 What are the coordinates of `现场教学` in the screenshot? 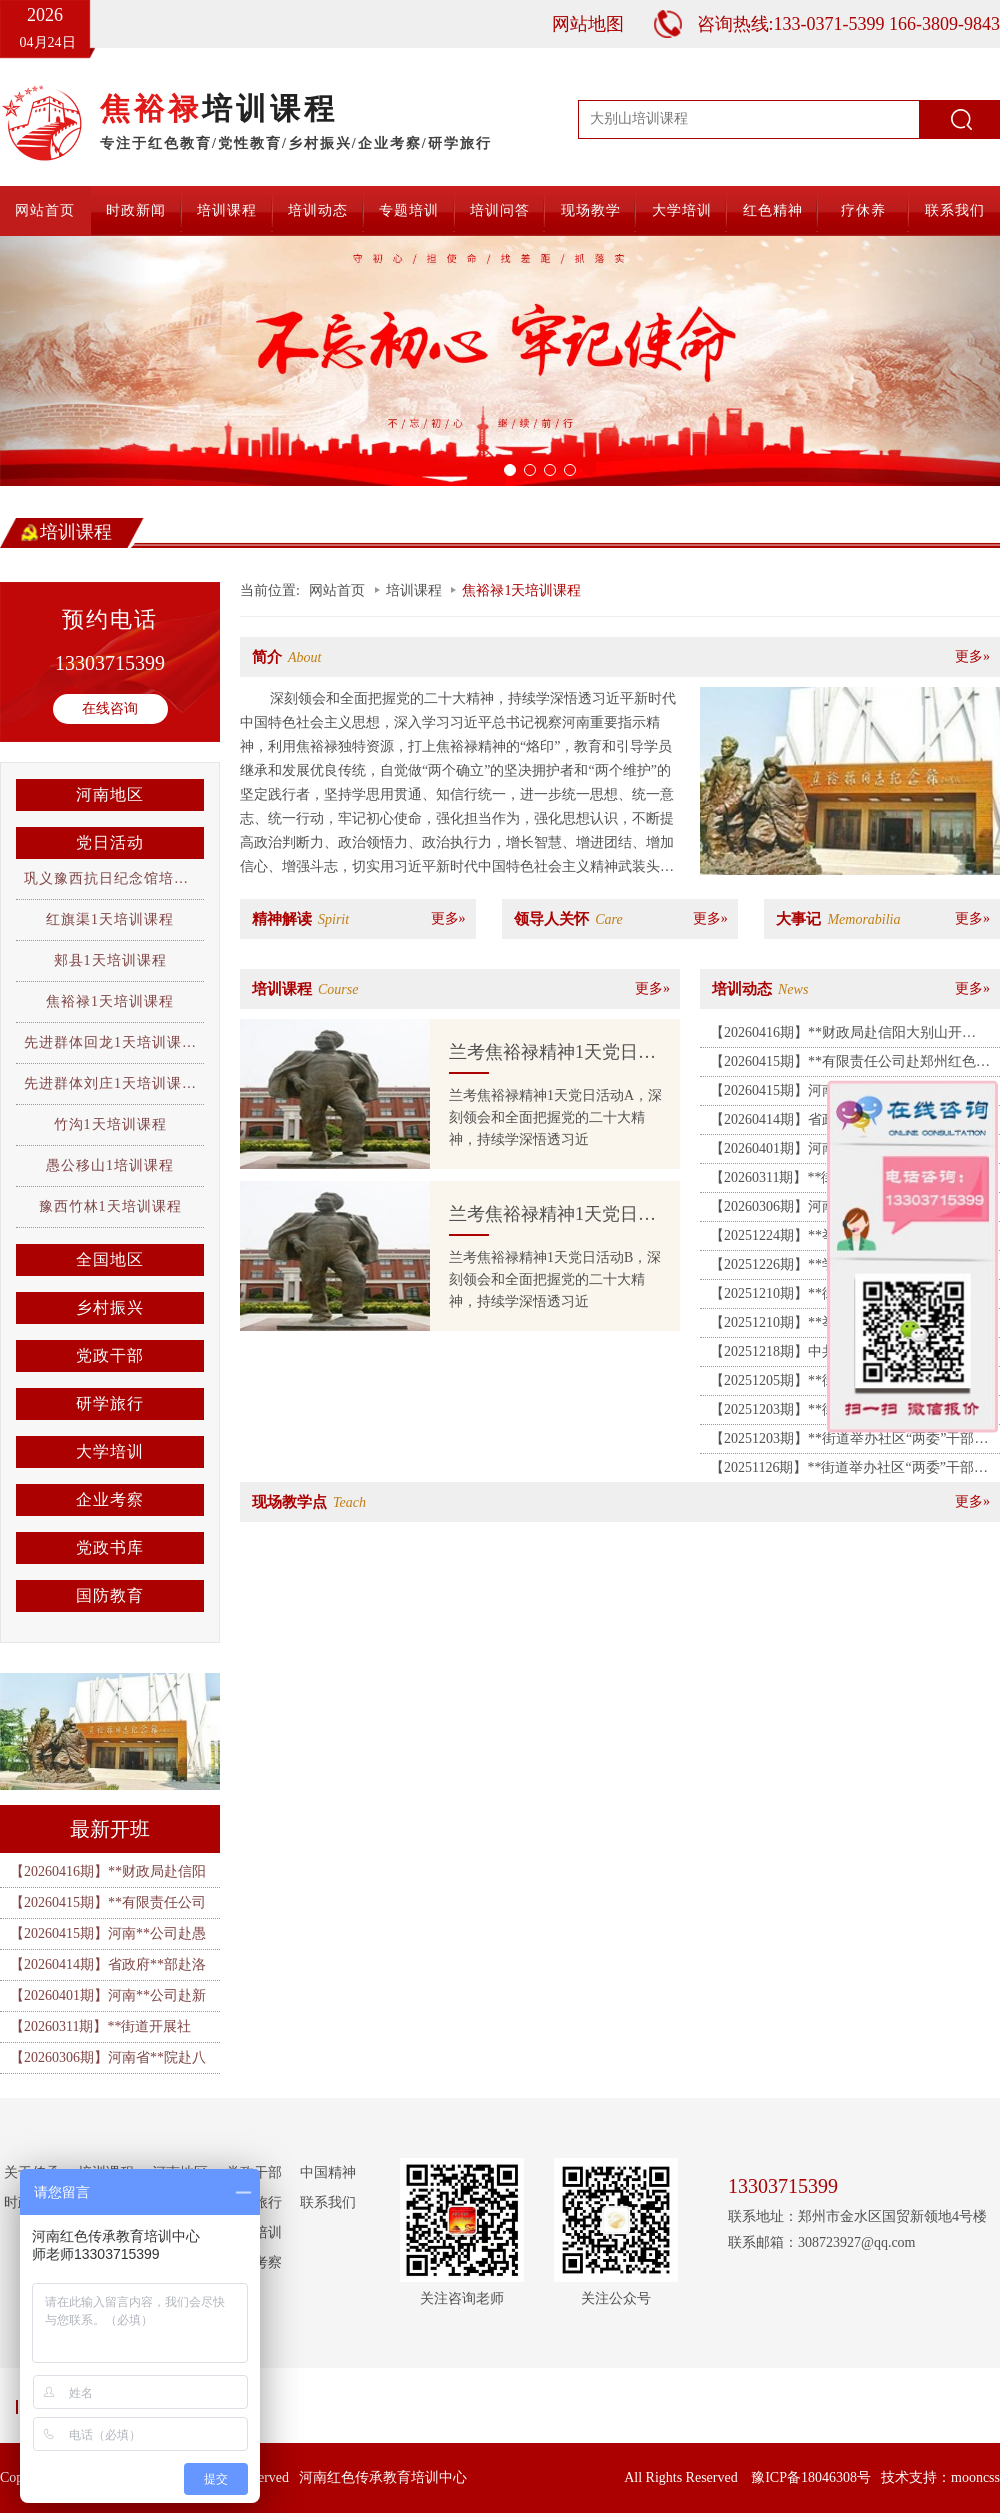 It's located at (591, 210).